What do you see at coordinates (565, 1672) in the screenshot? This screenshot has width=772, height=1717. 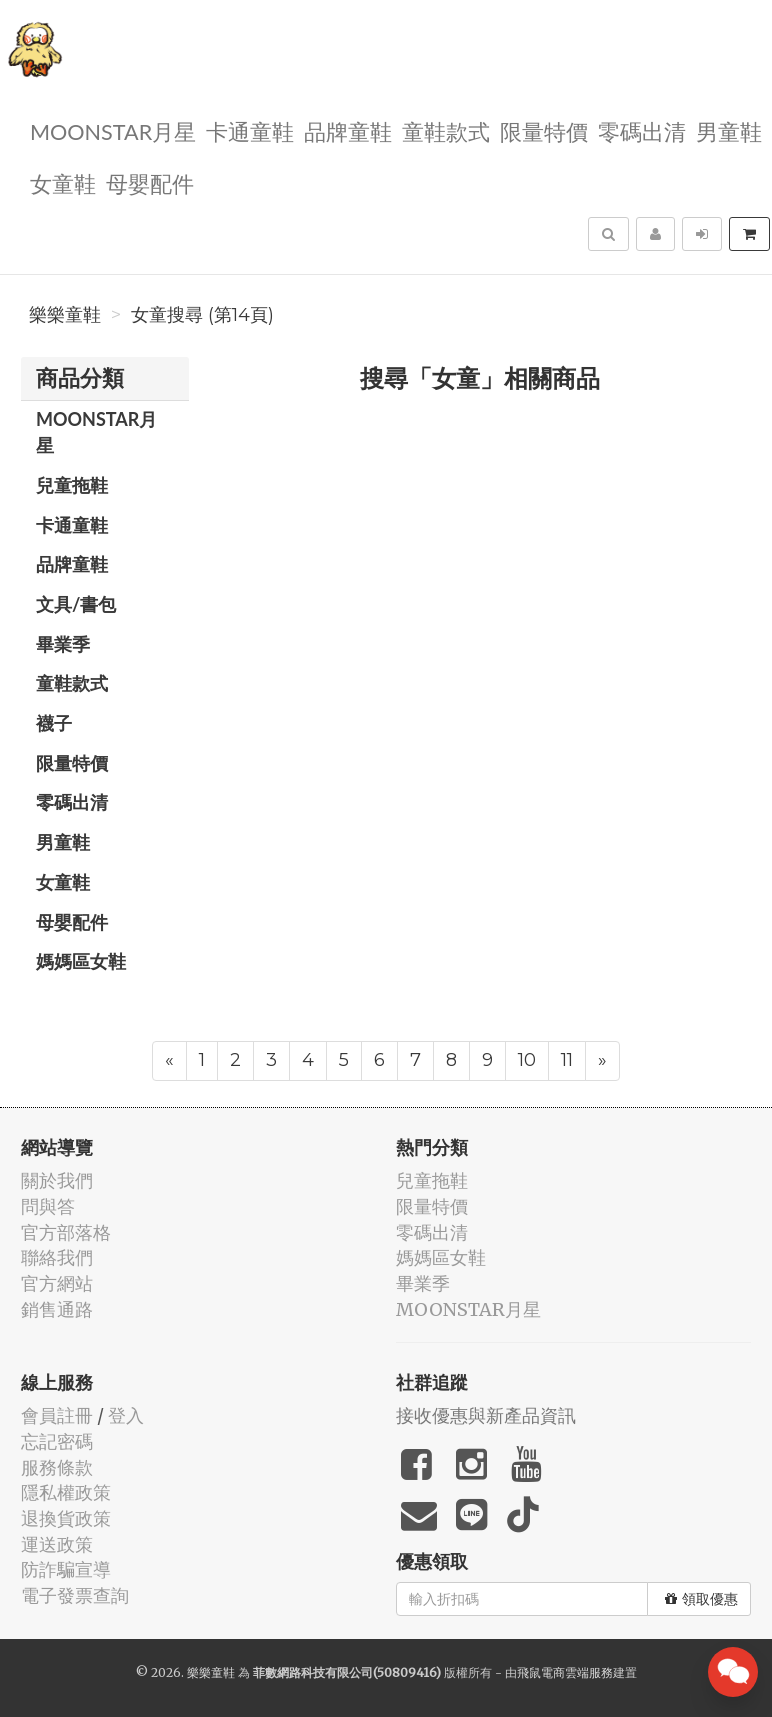 I see `飛鼠電商雲端服務` at bounding box center [565, 1672].